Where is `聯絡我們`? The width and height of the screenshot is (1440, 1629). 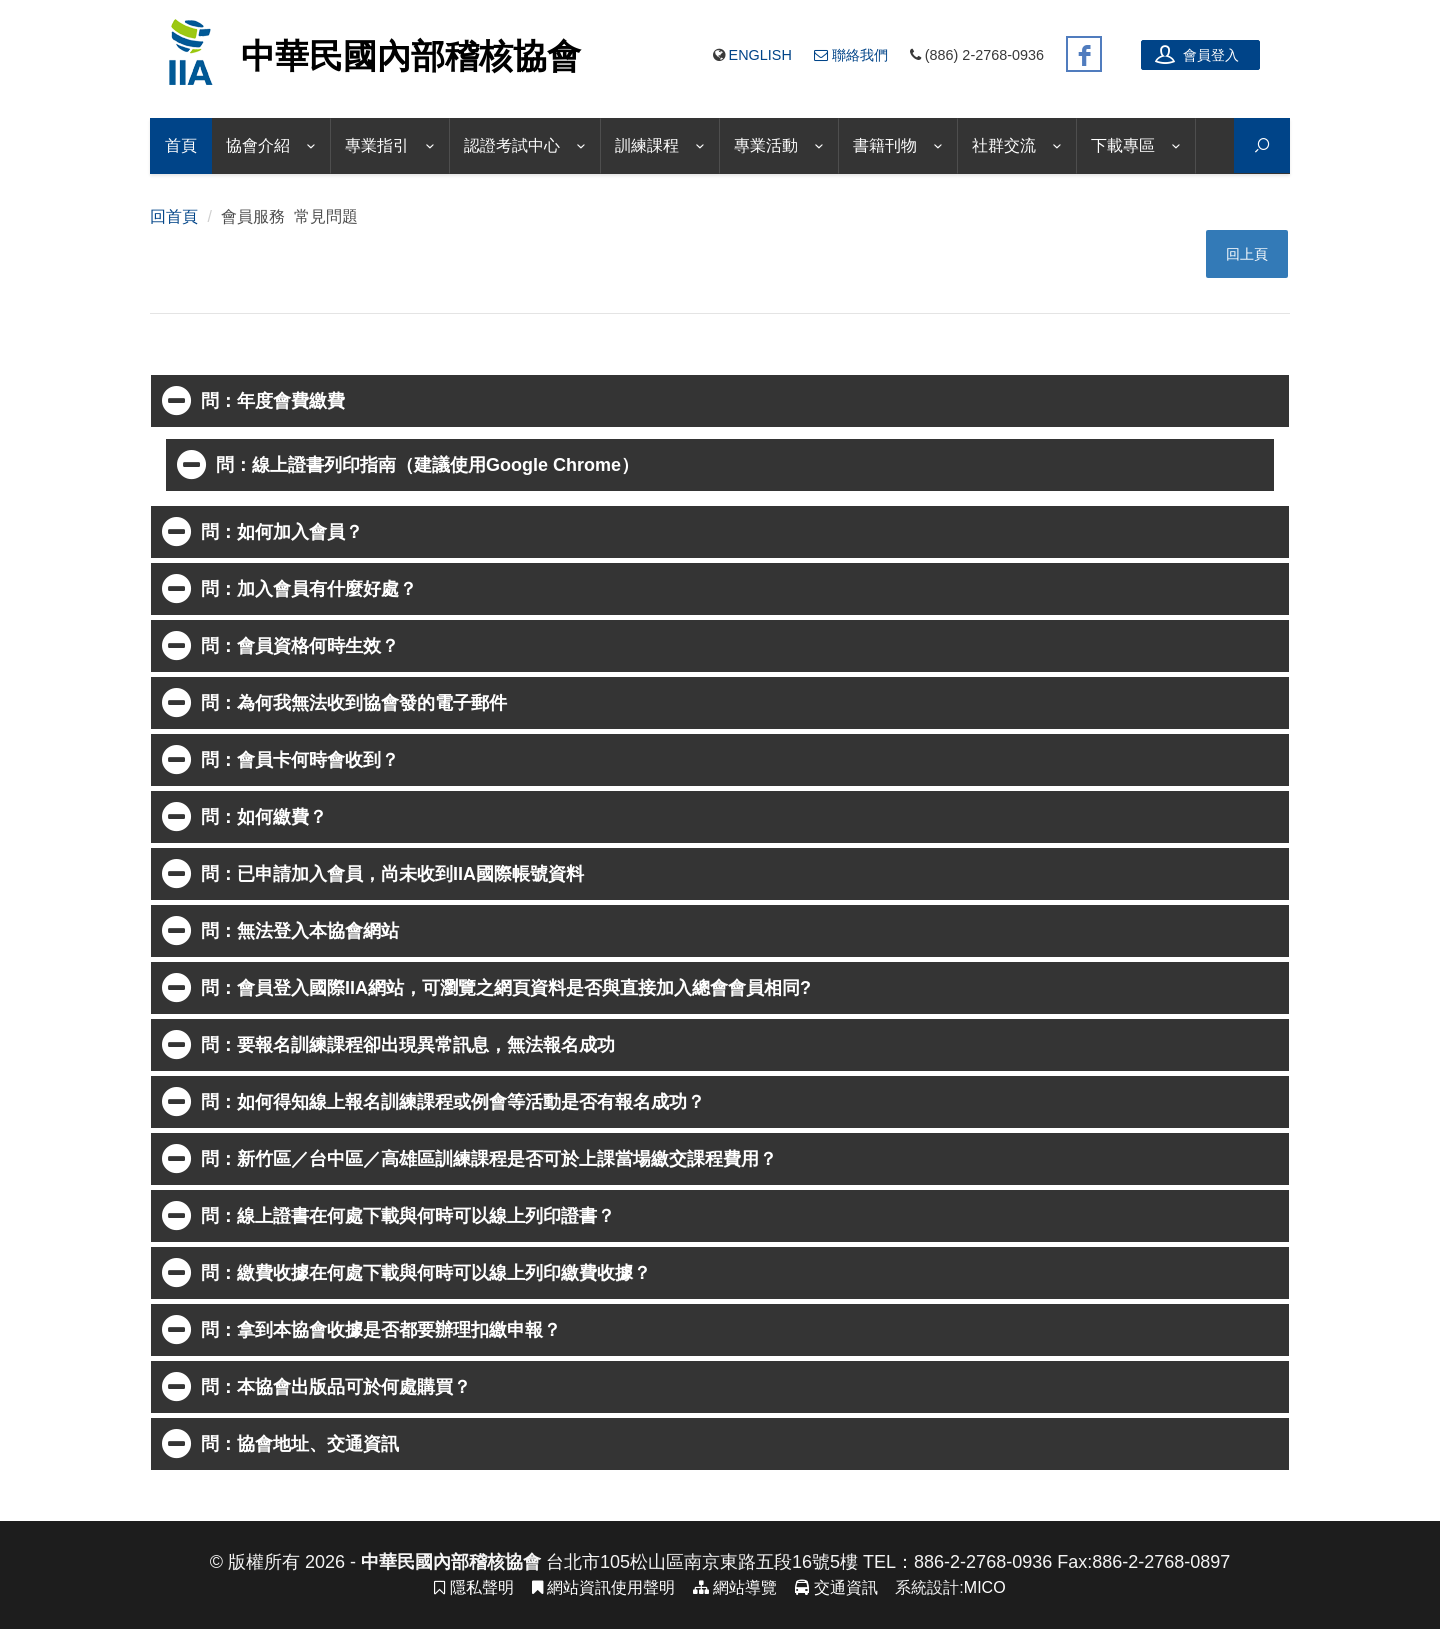 聯絡我們 is located at coordinates (851, 55).